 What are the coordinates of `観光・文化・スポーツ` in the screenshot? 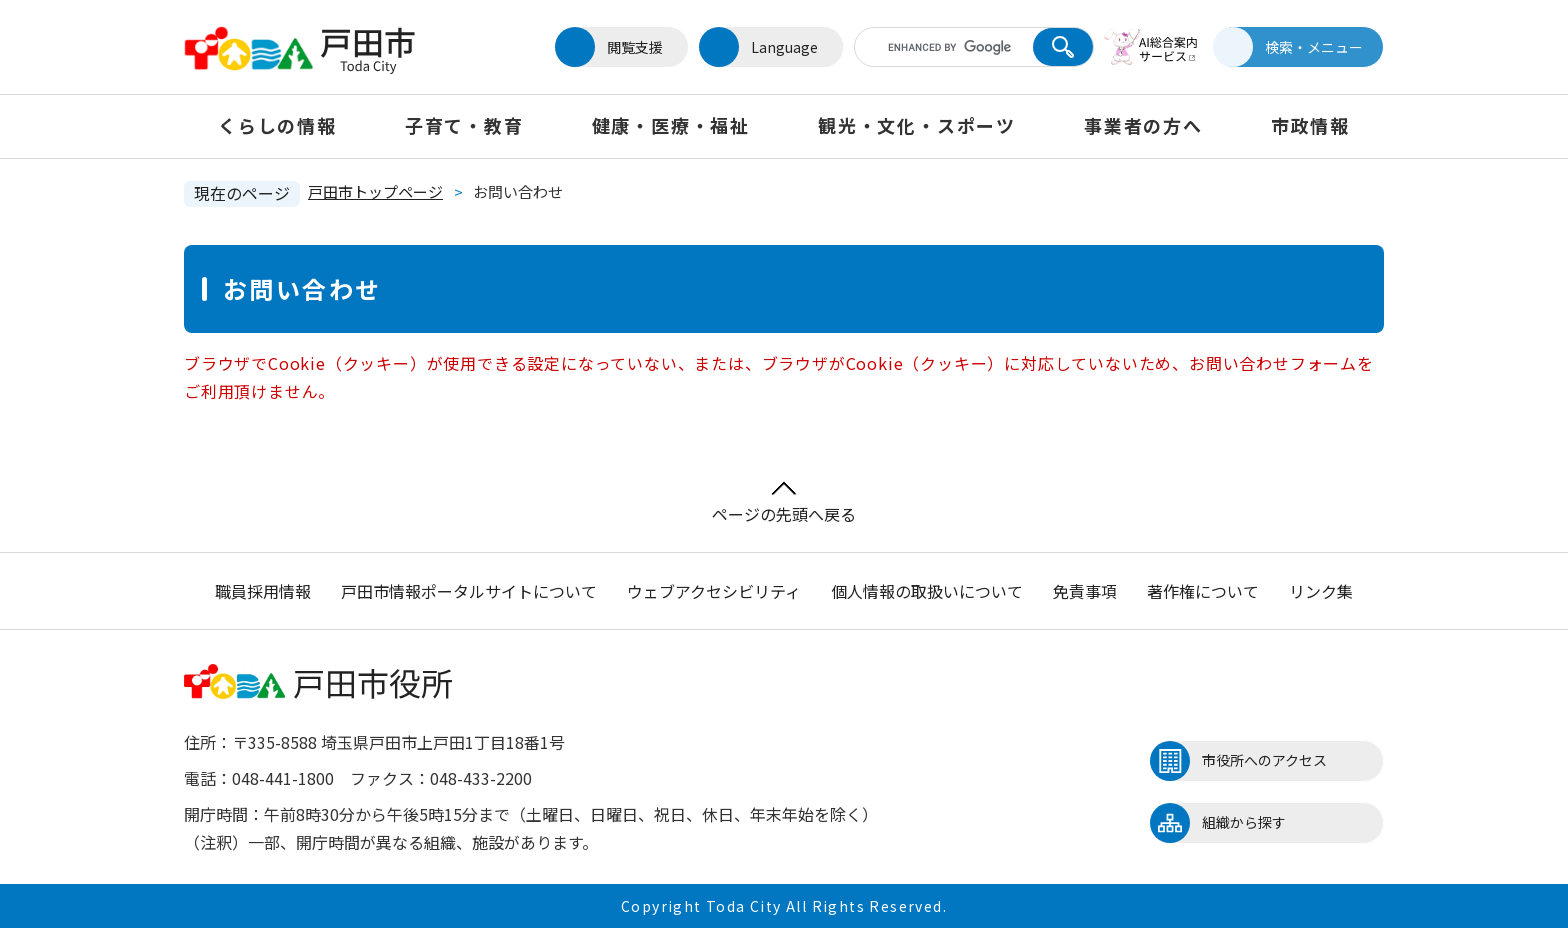 It's located at (917, 125).